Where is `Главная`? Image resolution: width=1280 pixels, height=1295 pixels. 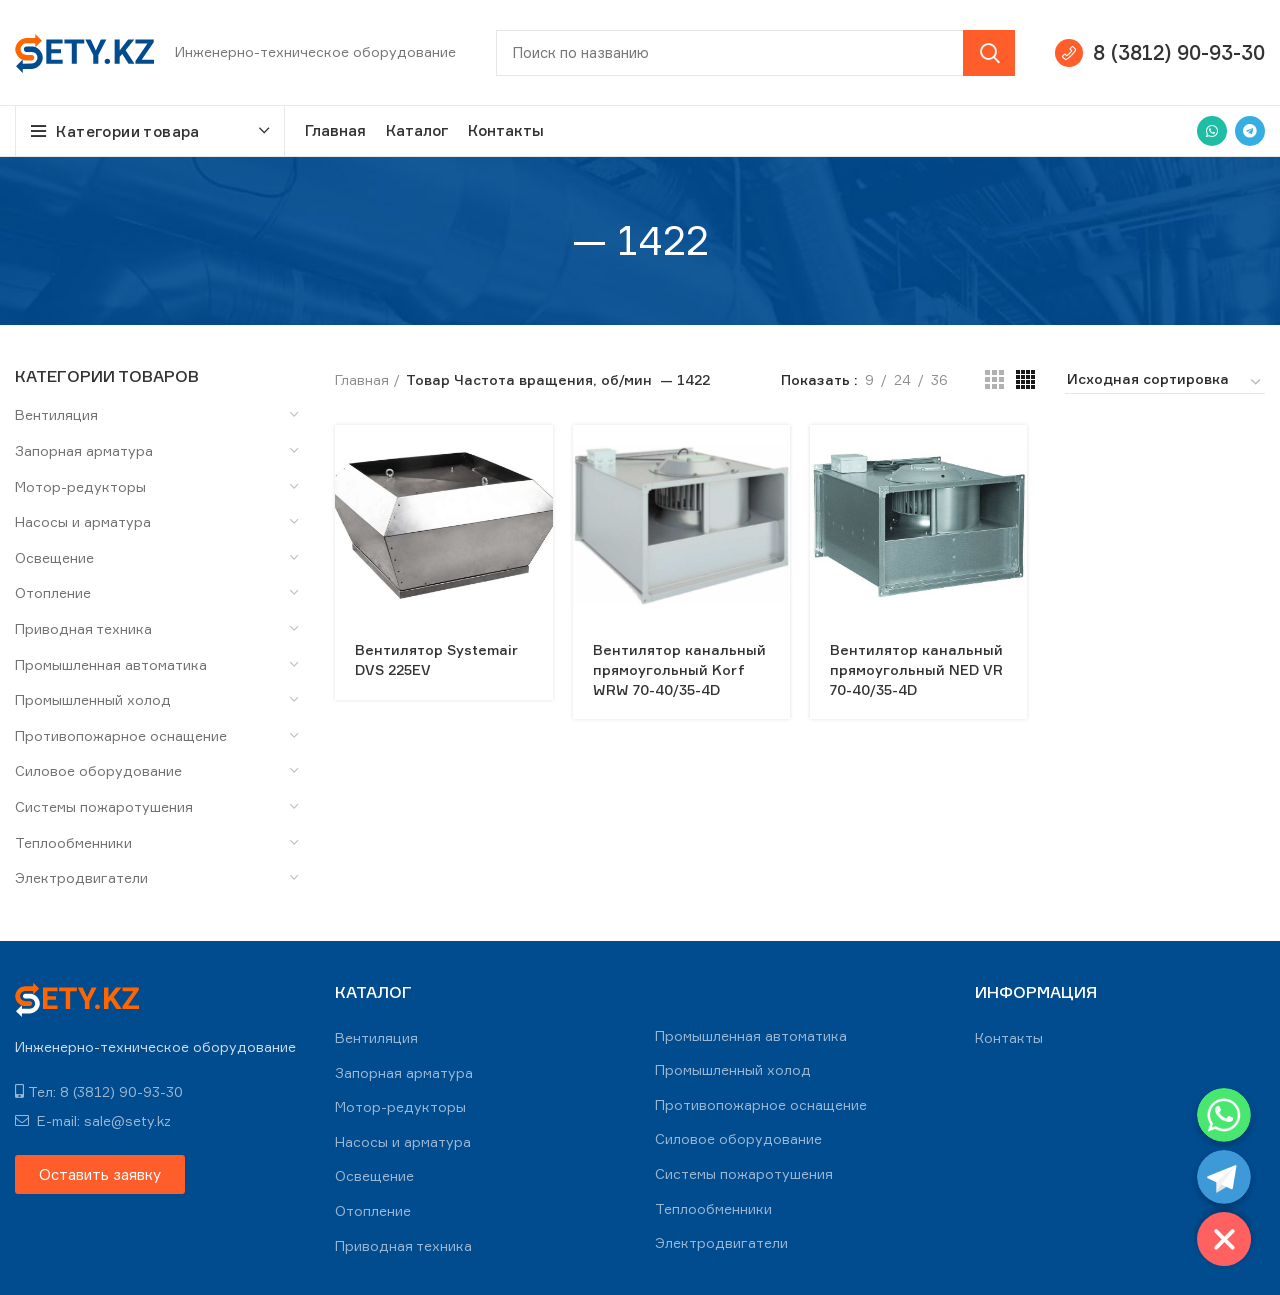
Главная is located at coordinates (362, 379).